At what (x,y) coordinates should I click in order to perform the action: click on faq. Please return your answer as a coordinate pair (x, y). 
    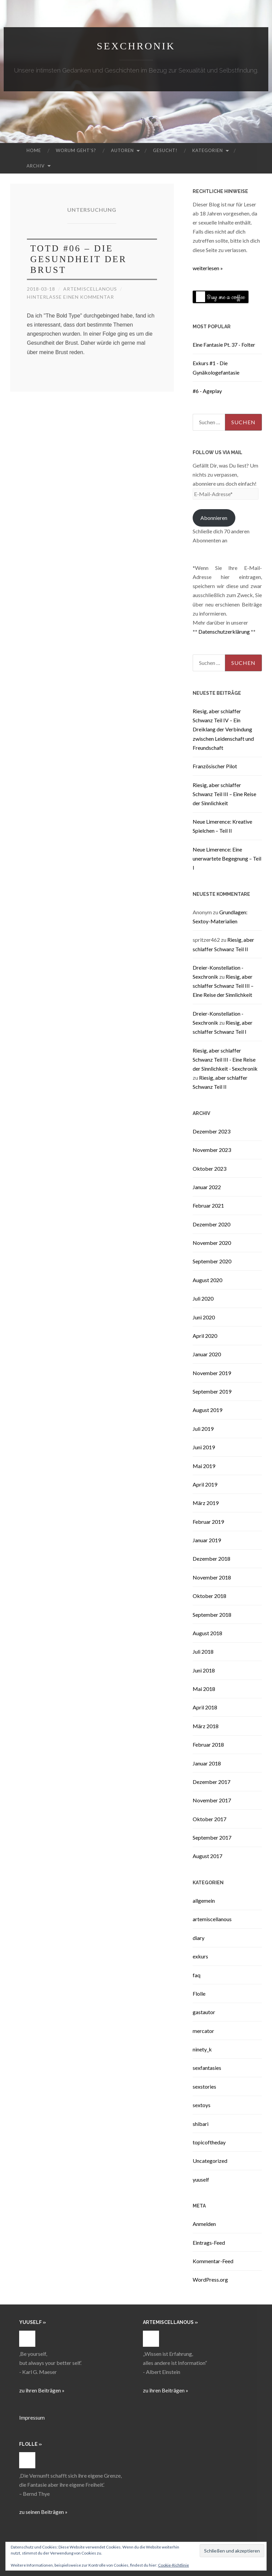
    Looking at the image, I should click on (196, 1975).